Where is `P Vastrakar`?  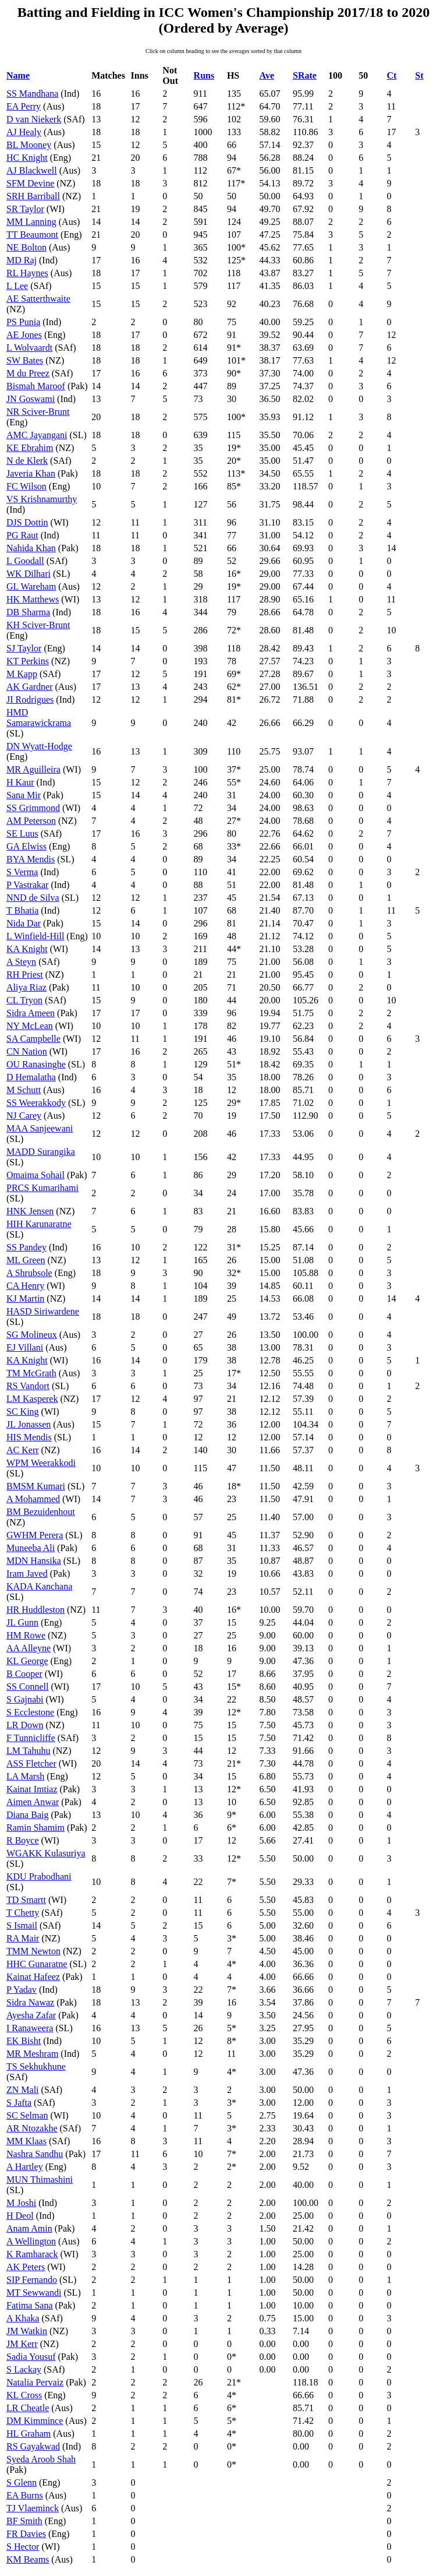 P Vastrakar is located at coordinates (27, 885).